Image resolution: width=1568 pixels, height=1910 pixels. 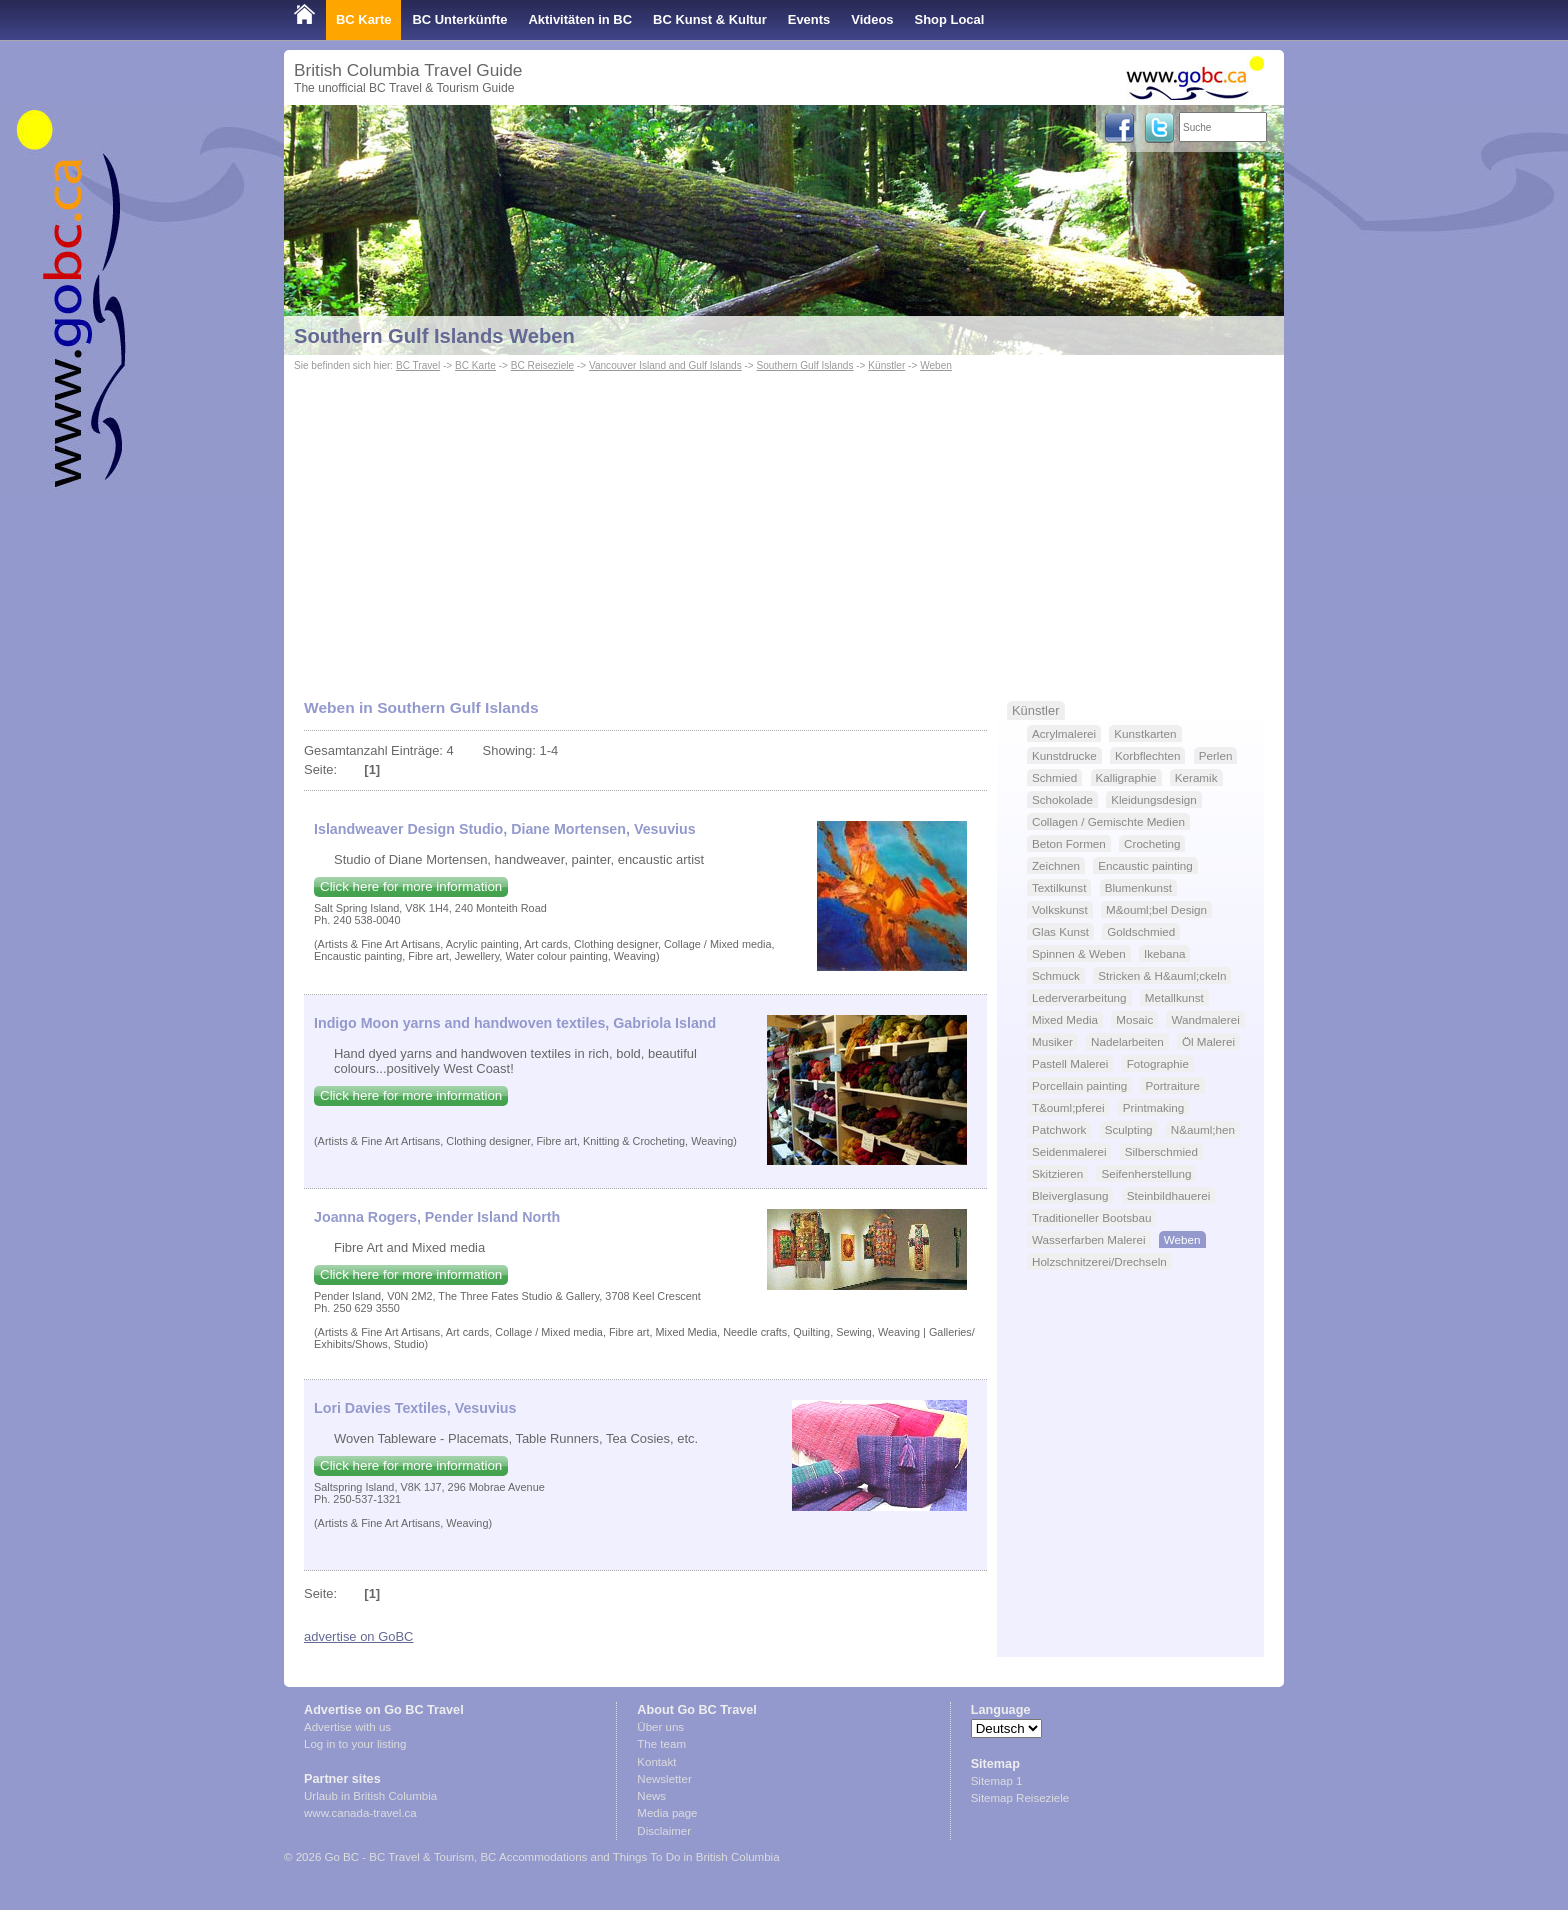 What do you see at coordinates (542, 365) in the screenshot?
I see `BC Reiseziele` at bounding box center [542, 365].